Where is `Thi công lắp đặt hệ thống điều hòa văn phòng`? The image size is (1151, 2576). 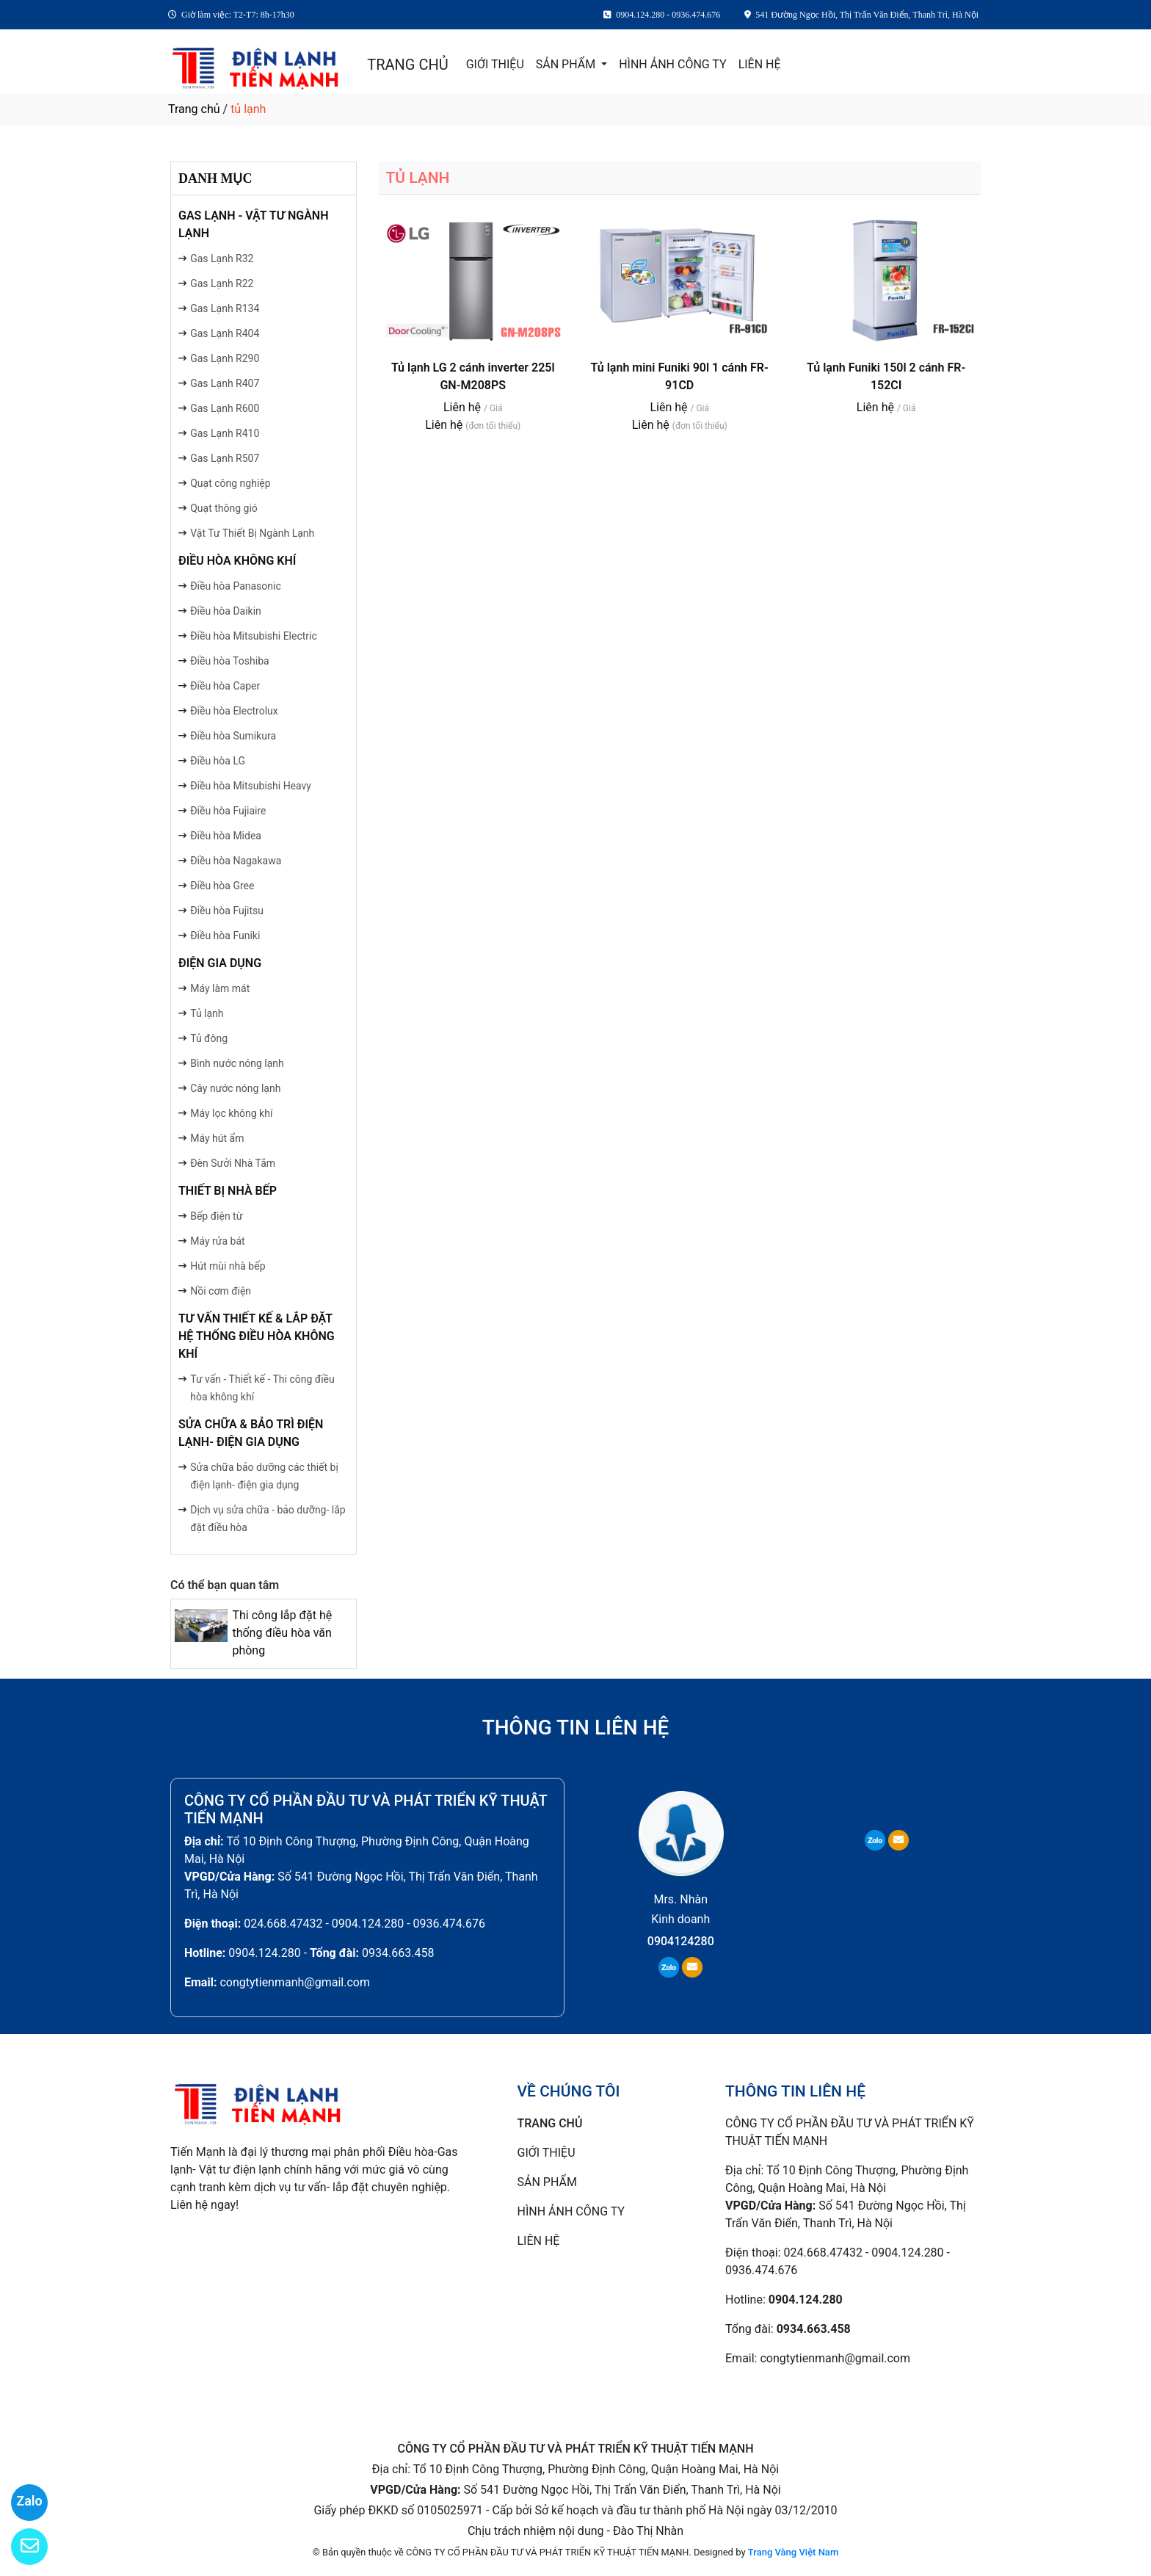 Thi công lắp đặt hệ thống điều hòa văn phòng is located at coordinates (282, 1632).